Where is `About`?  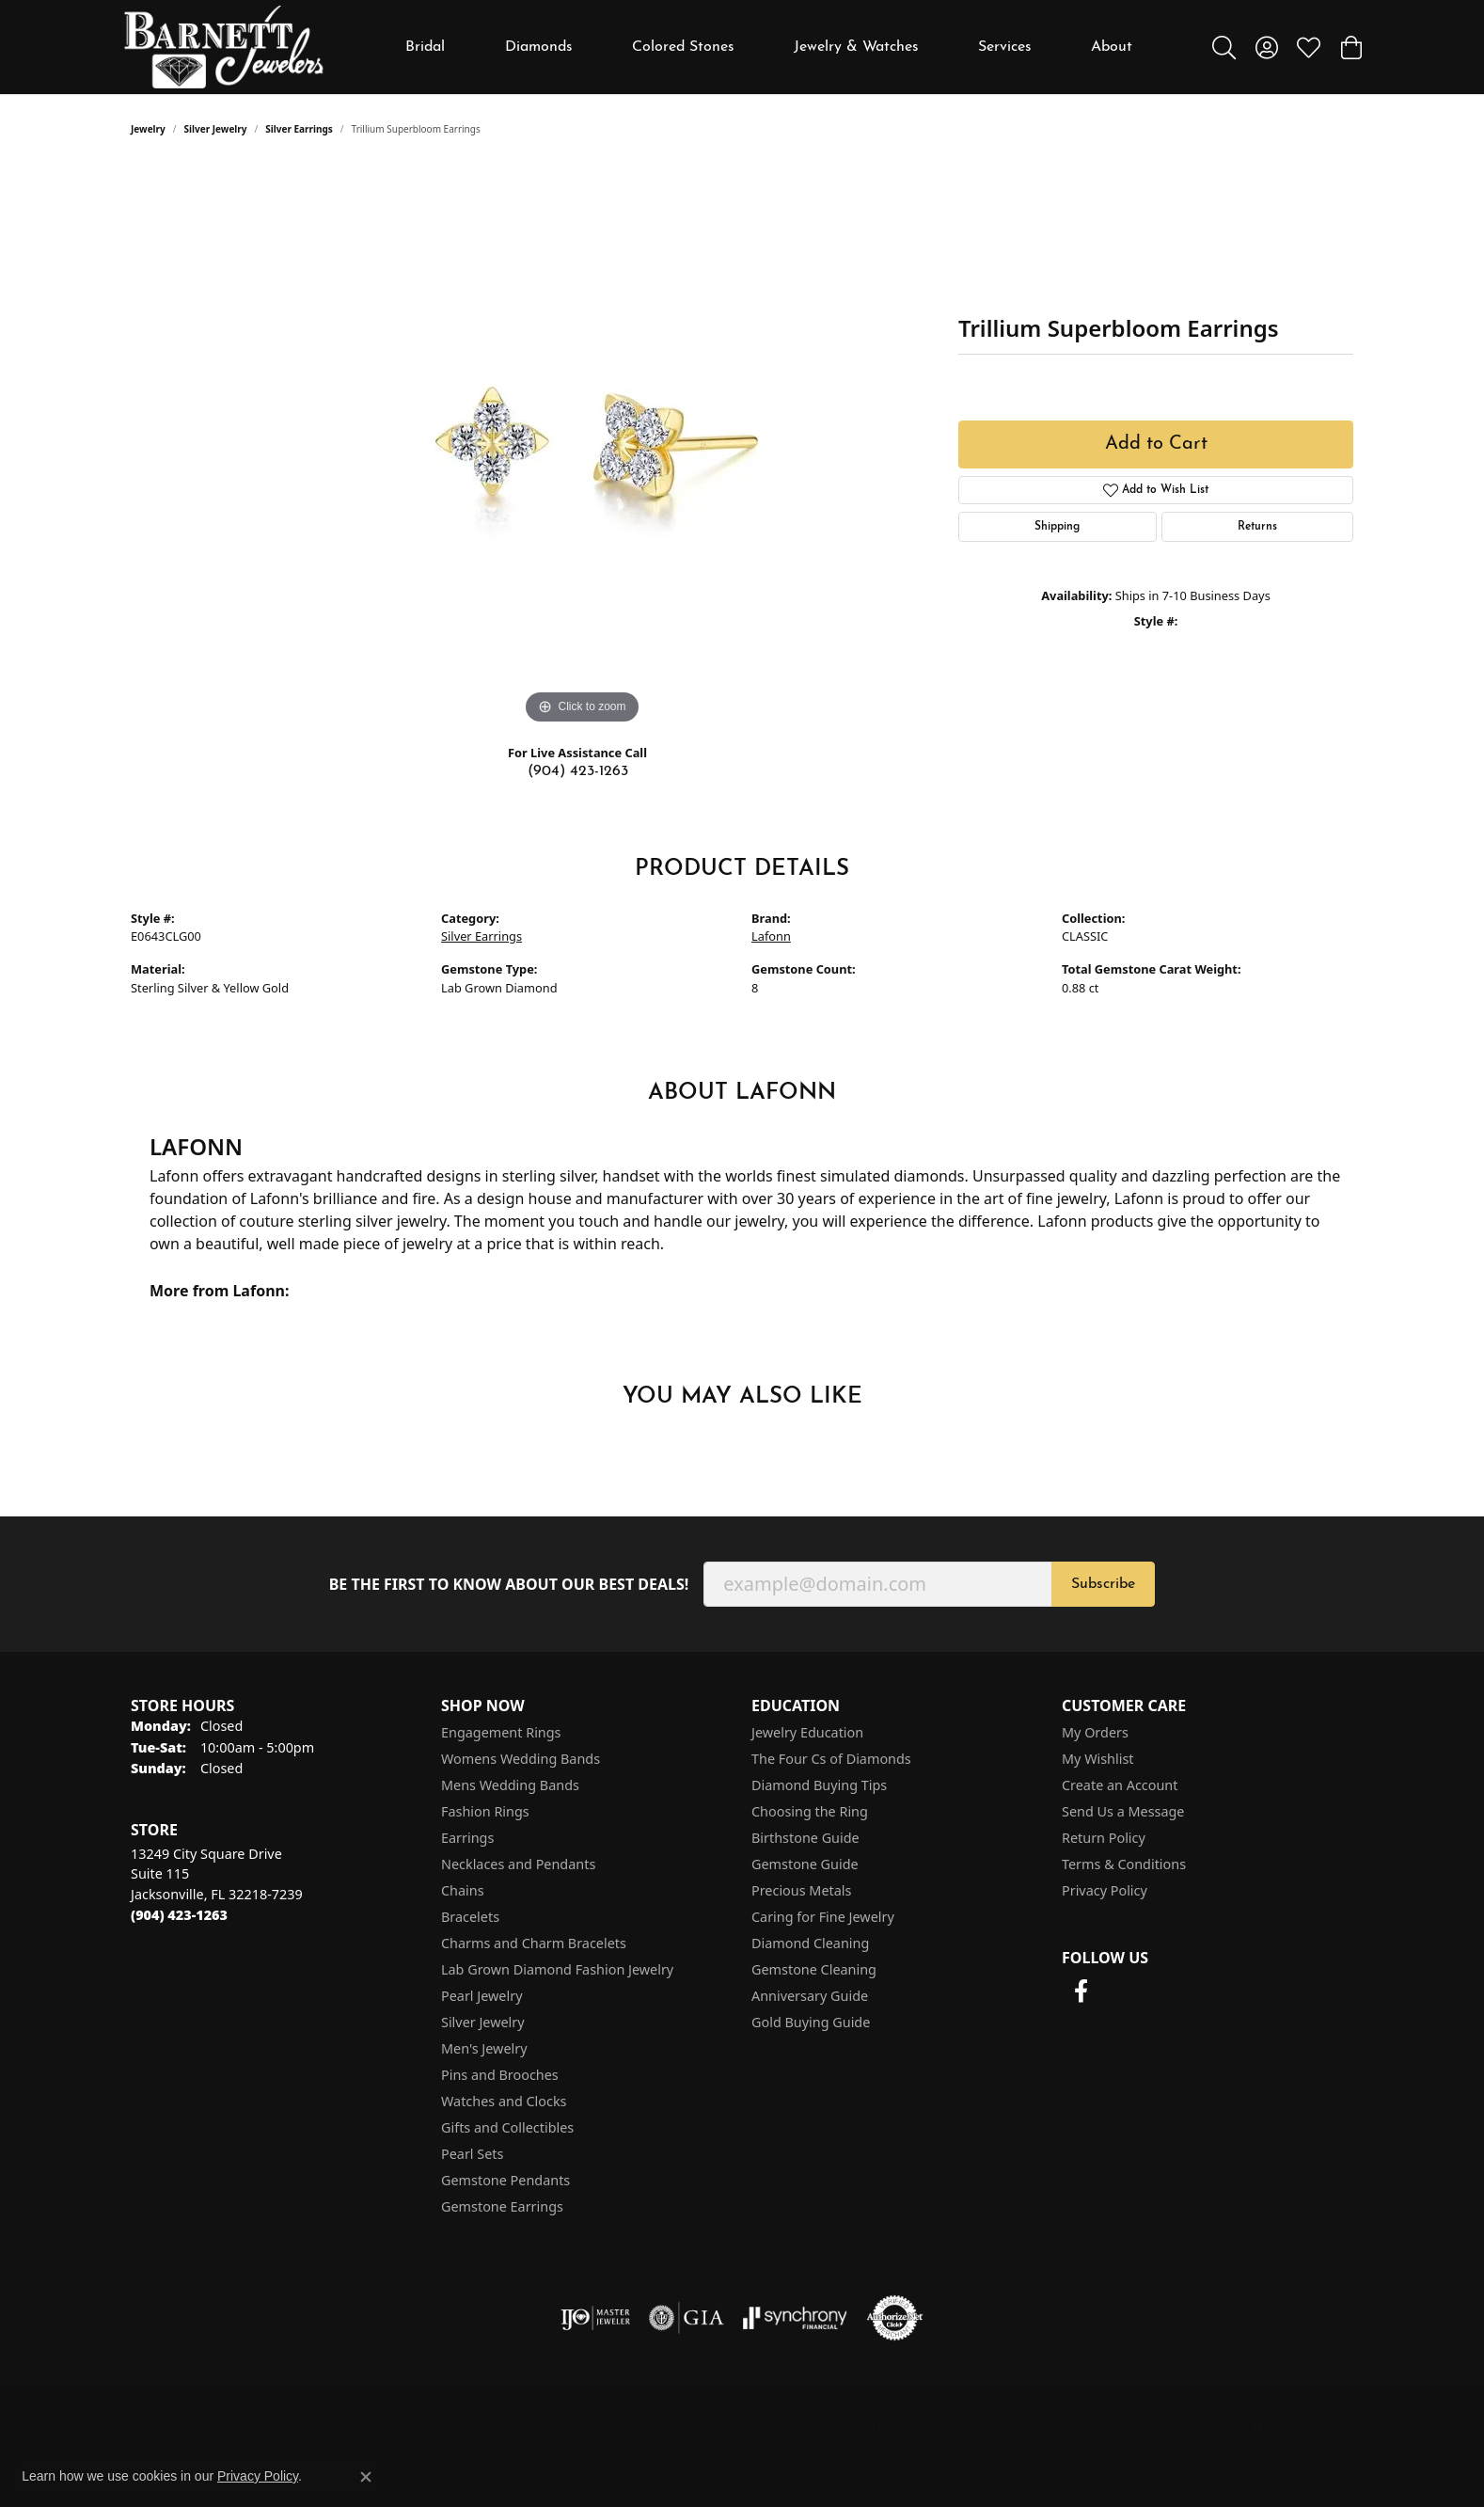
About is located at coordinates (1111, 47).